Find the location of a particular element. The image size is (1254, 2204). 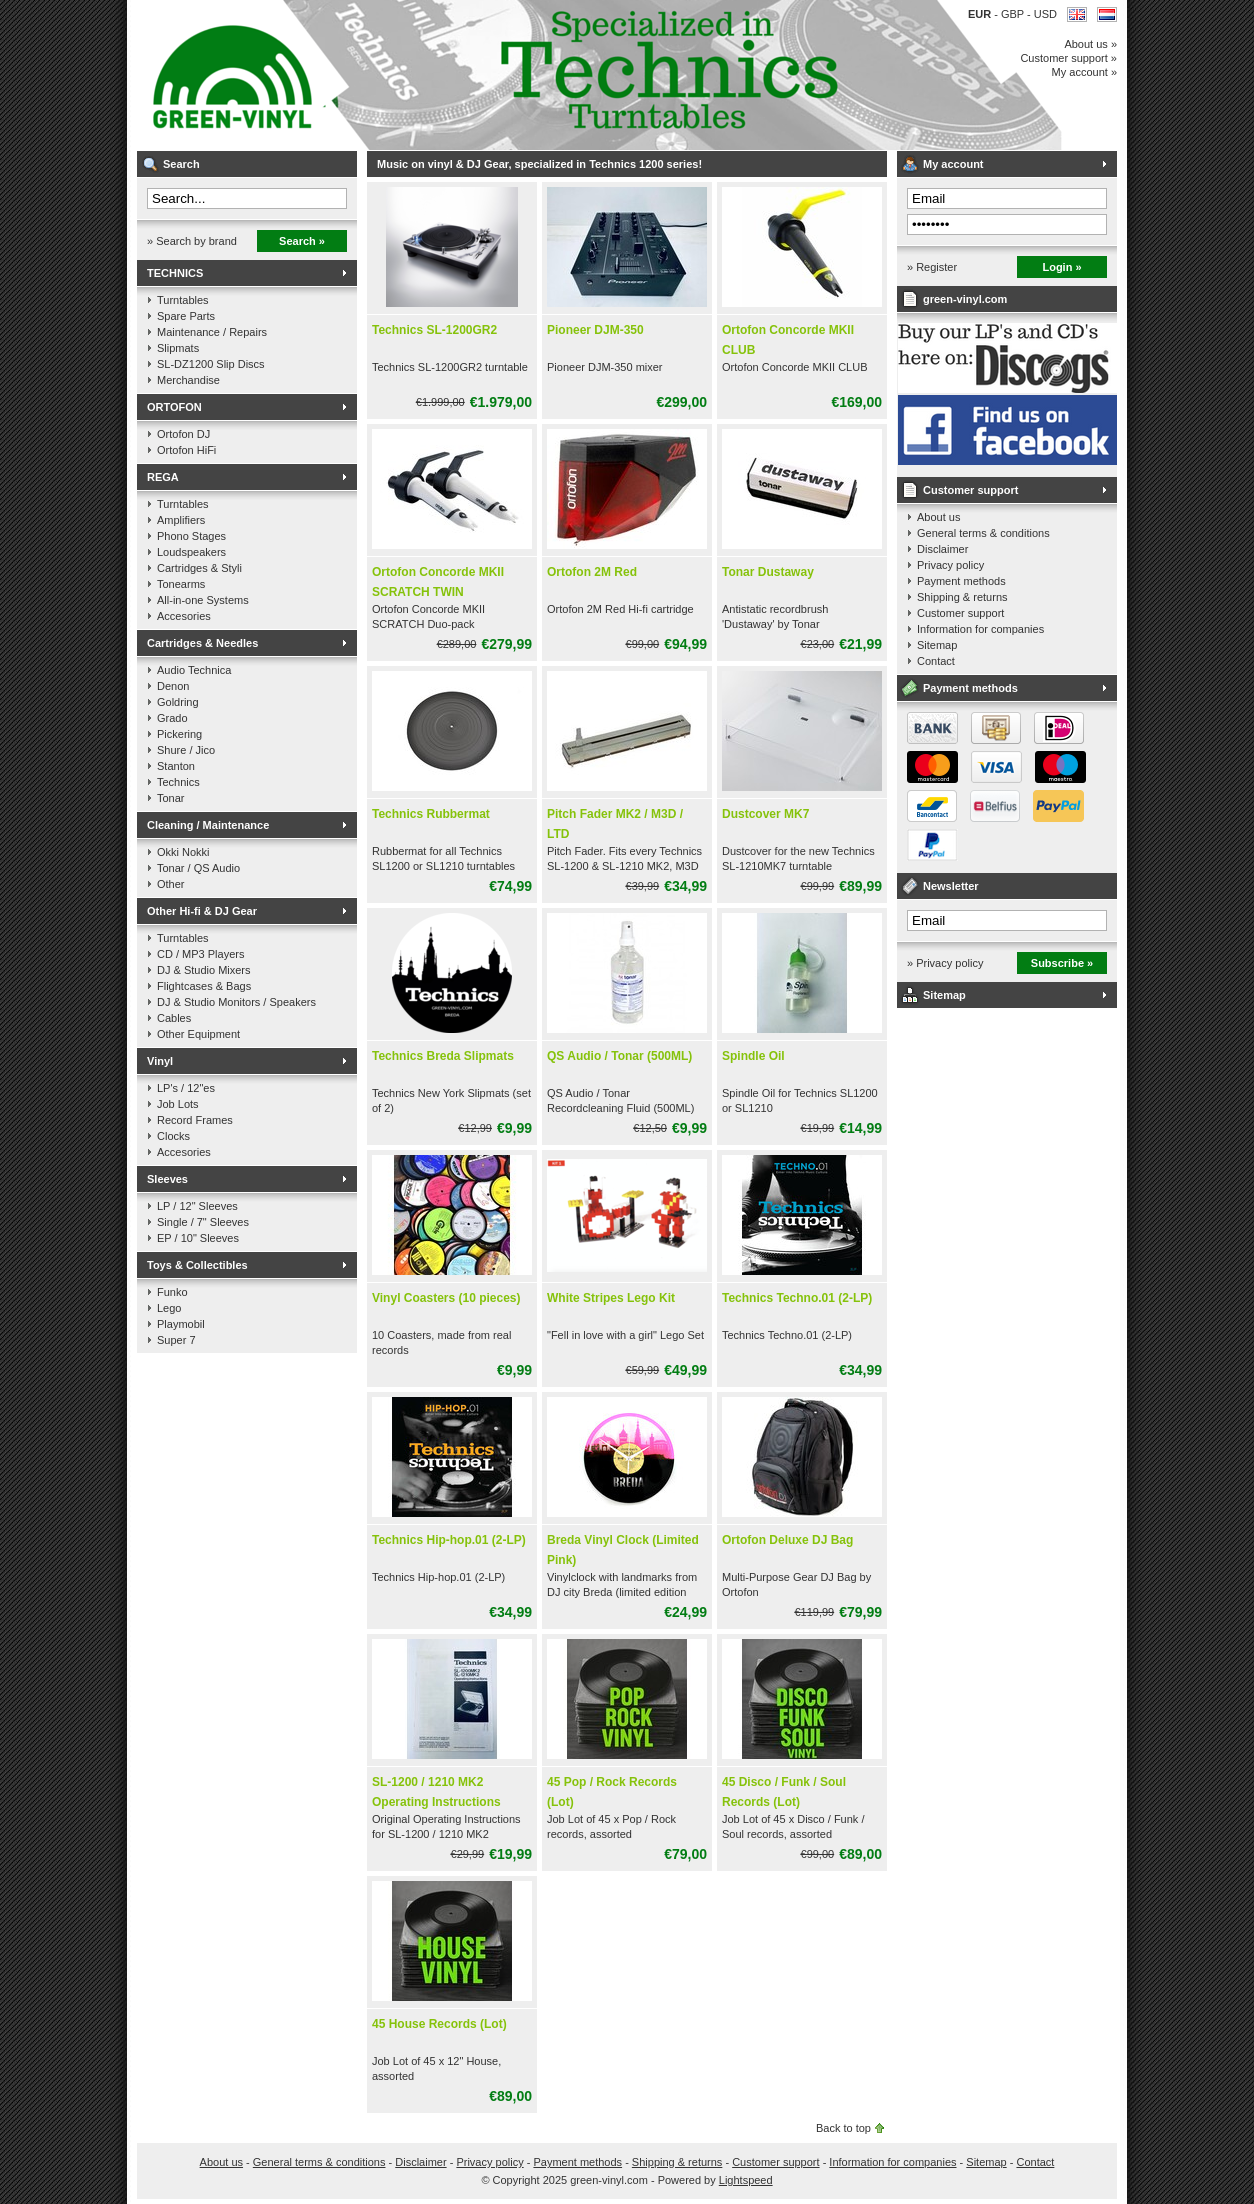

Turntables is located at coordinates (183, 300).